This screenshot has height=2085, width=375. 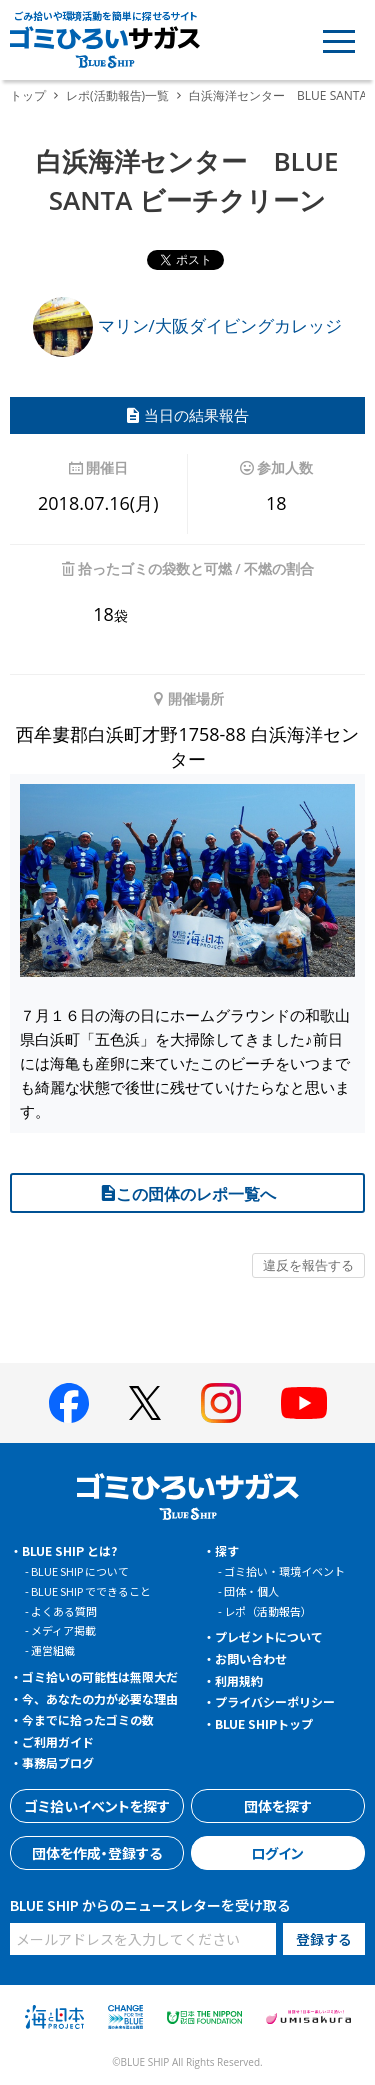 What do you see at coordinates (275, 1701) in the screenshot?
I see `プライバシーポリシー` at bounding box center [275, 1701].